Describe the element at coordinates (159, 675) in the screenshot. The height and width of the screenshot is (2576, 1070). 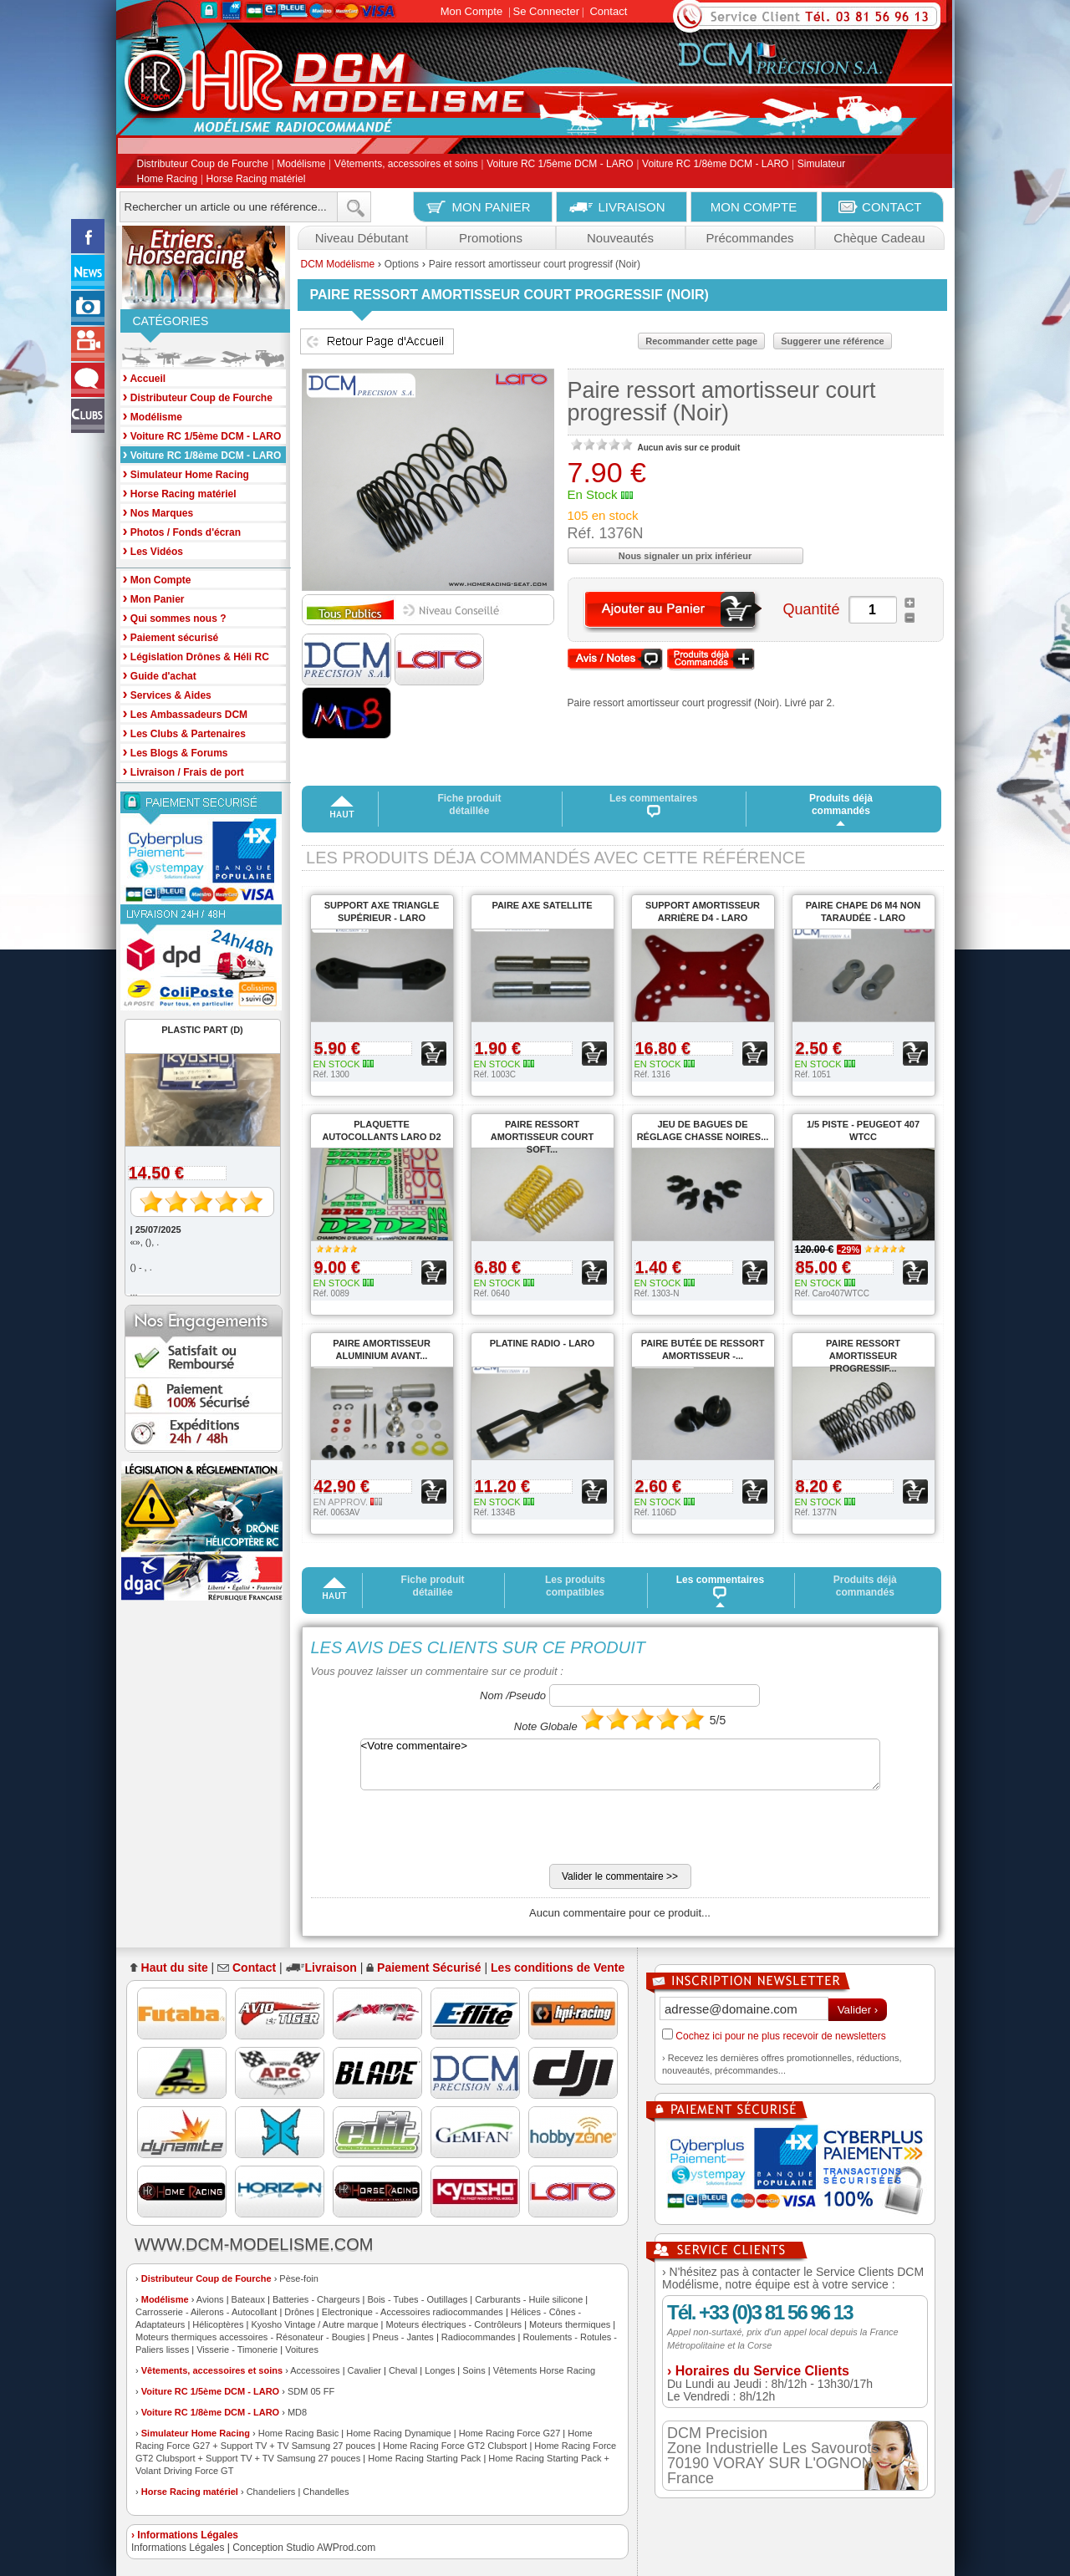
I see `Guide d'achat` at that location.